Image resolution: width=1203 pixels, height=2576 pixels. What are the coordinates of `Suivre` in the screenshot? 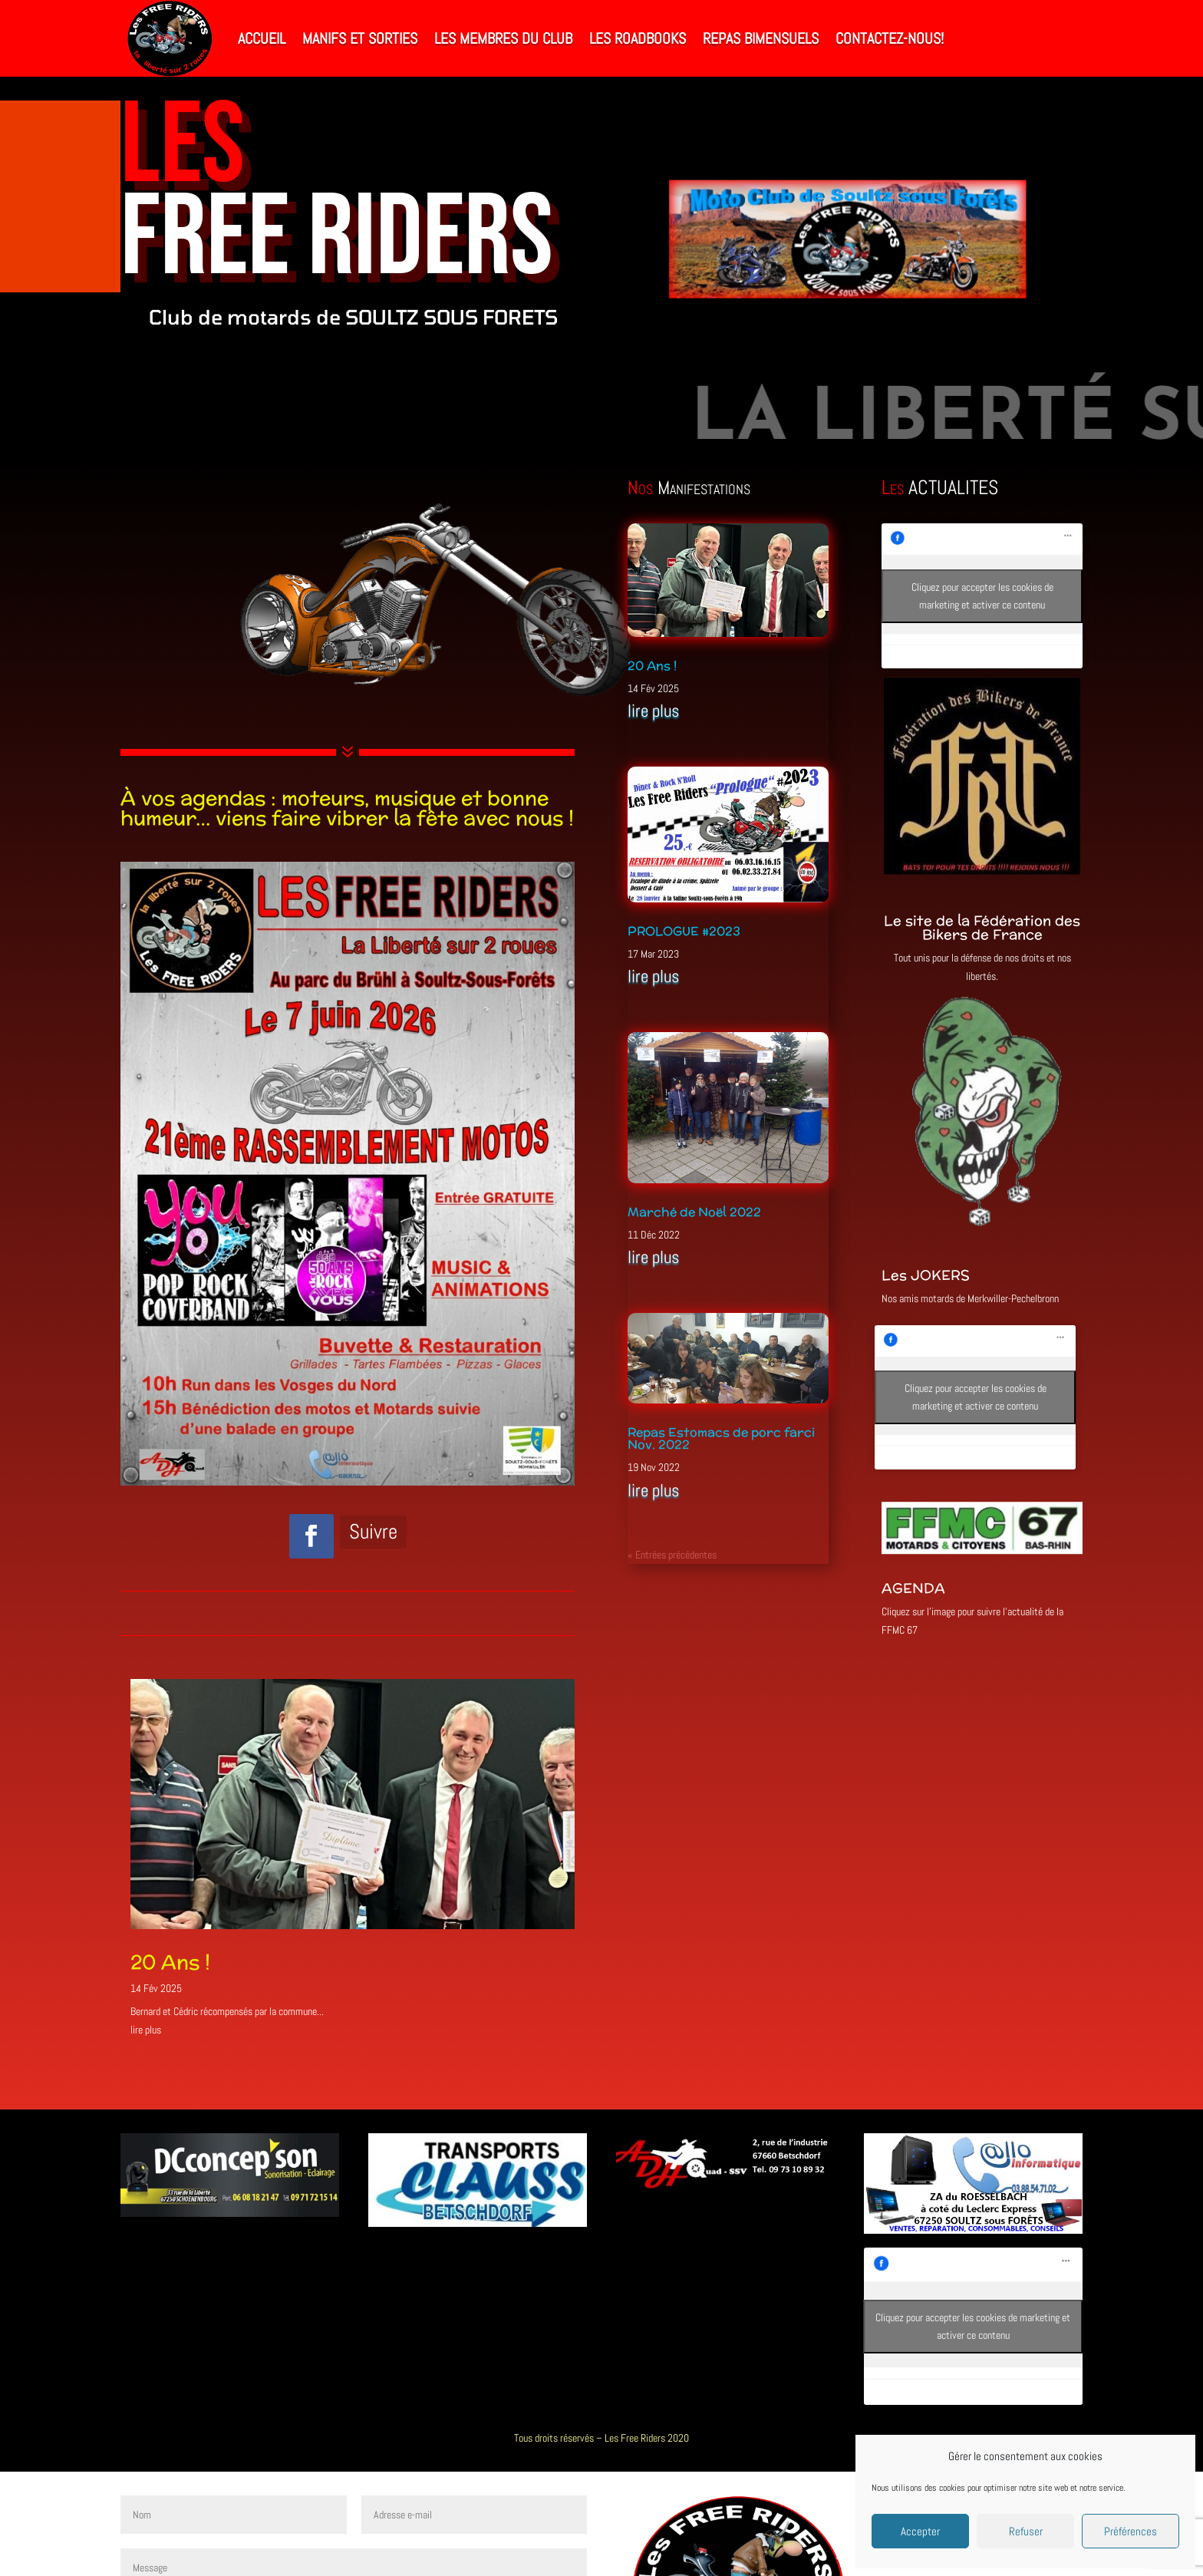 It's located at (373, 1532).